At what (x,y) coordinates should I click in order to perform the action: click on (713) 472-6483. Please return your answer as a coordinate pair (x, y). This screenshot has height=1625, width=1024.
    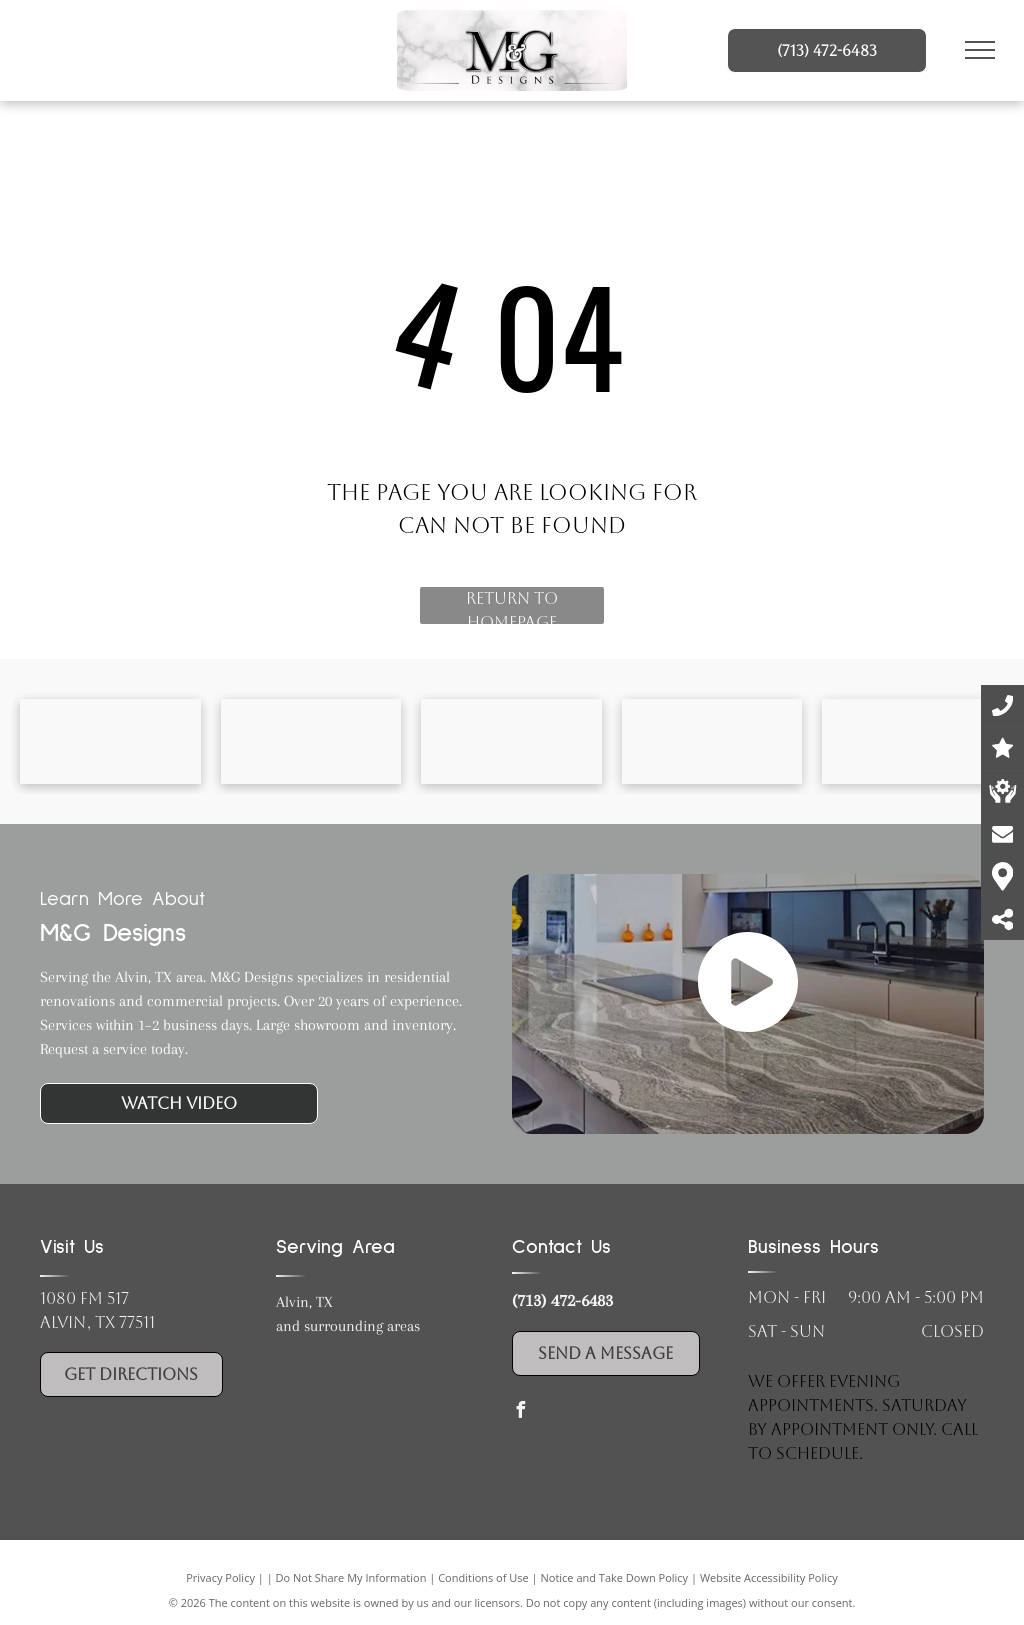
    Looking at the image, I should click on (562, 1300).